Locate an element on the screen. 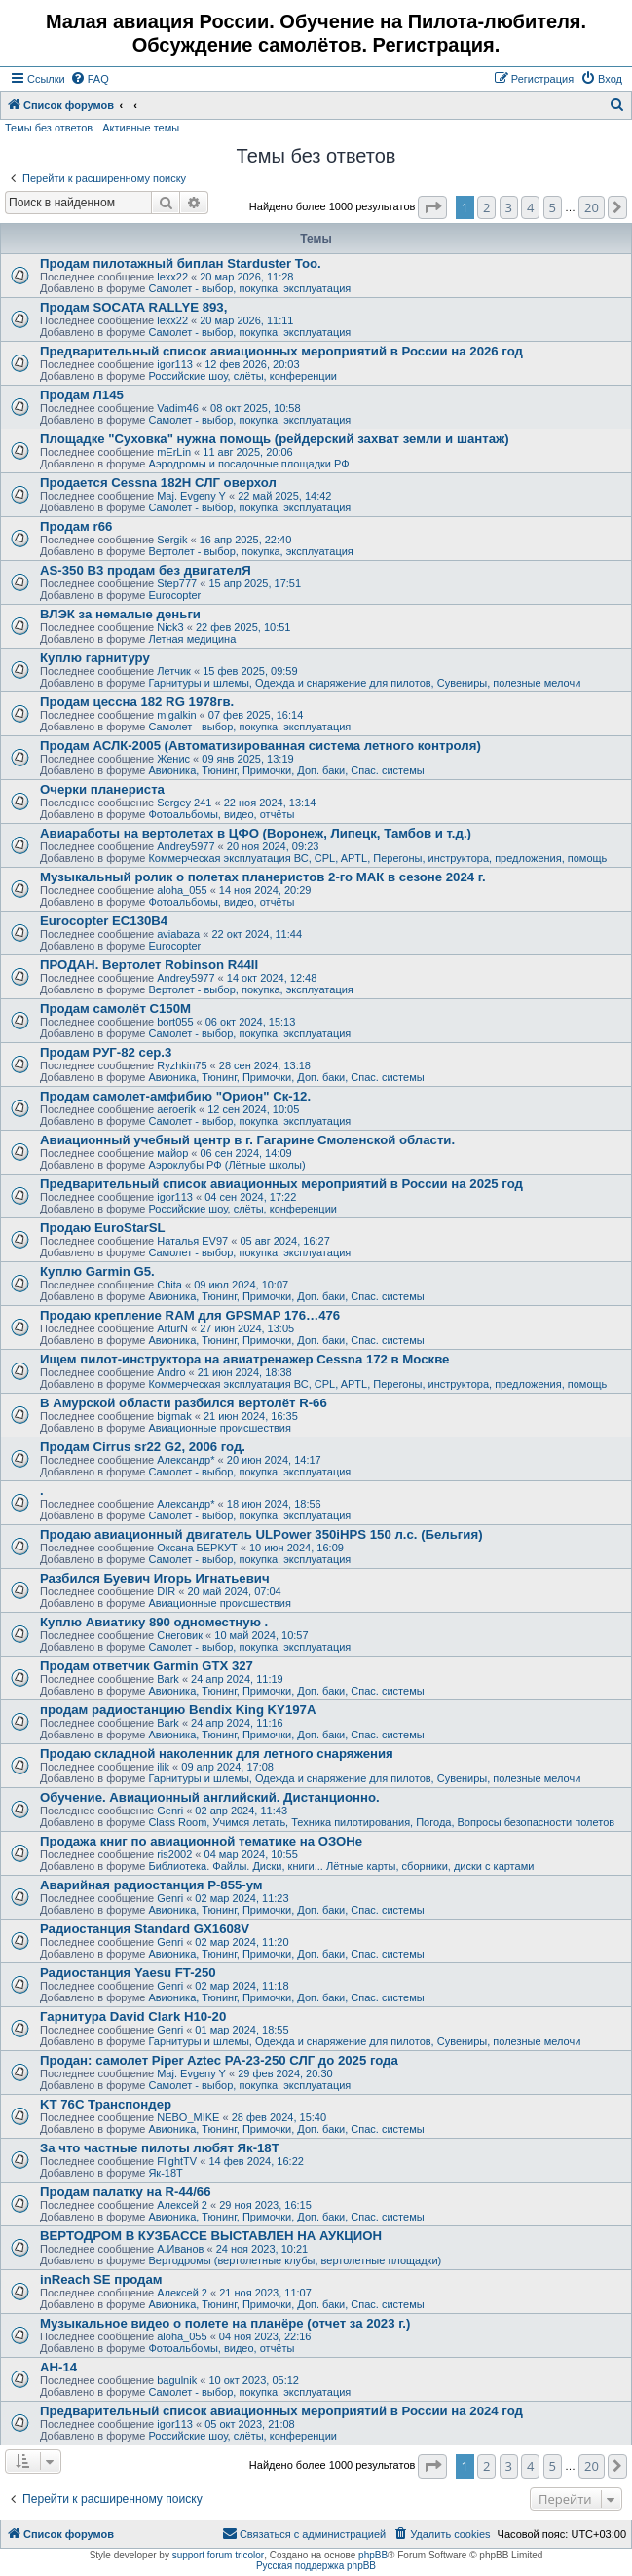  Продам ответчик Garmin GTX 327 is located at coordinates (146, 1666).